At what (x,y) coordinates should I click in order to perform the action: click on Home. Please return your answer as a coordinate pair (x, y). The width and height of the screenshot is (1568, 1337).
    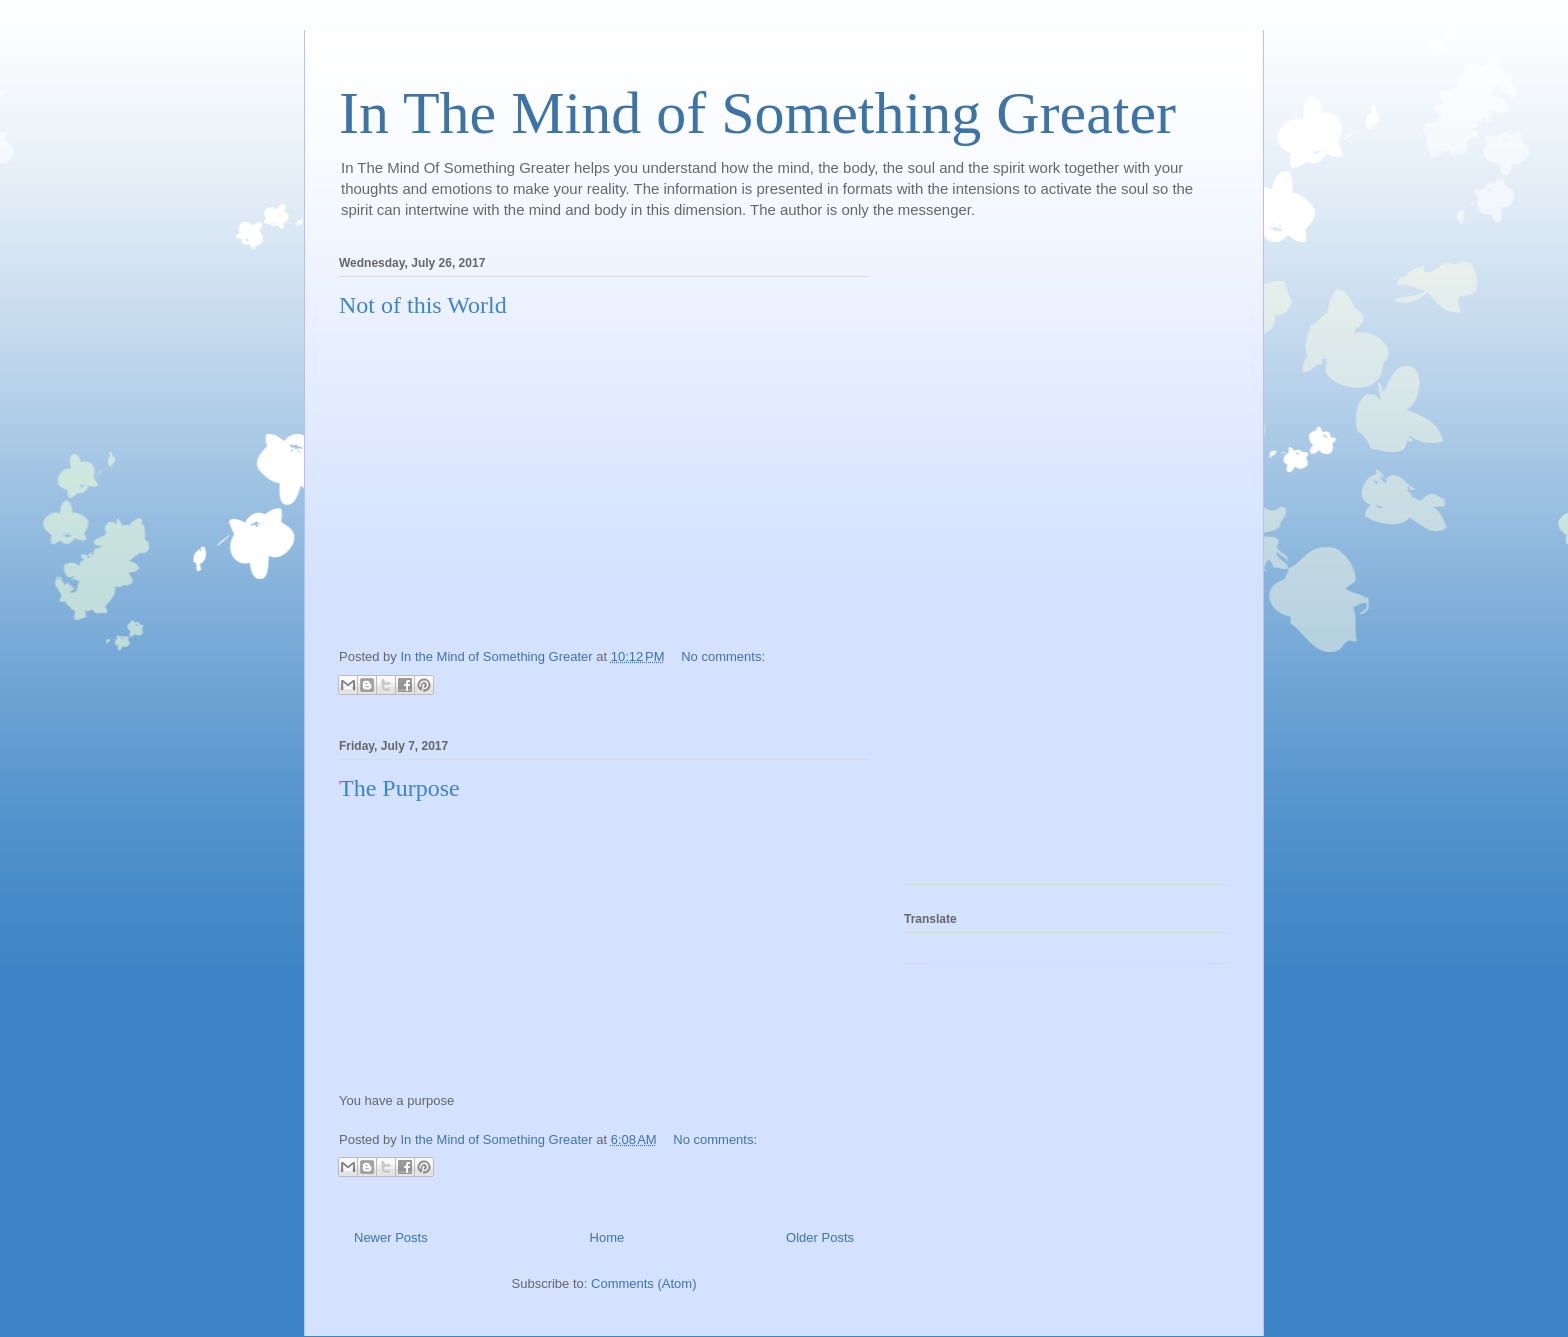
    Looking at the image, I should click on (607, 1237).